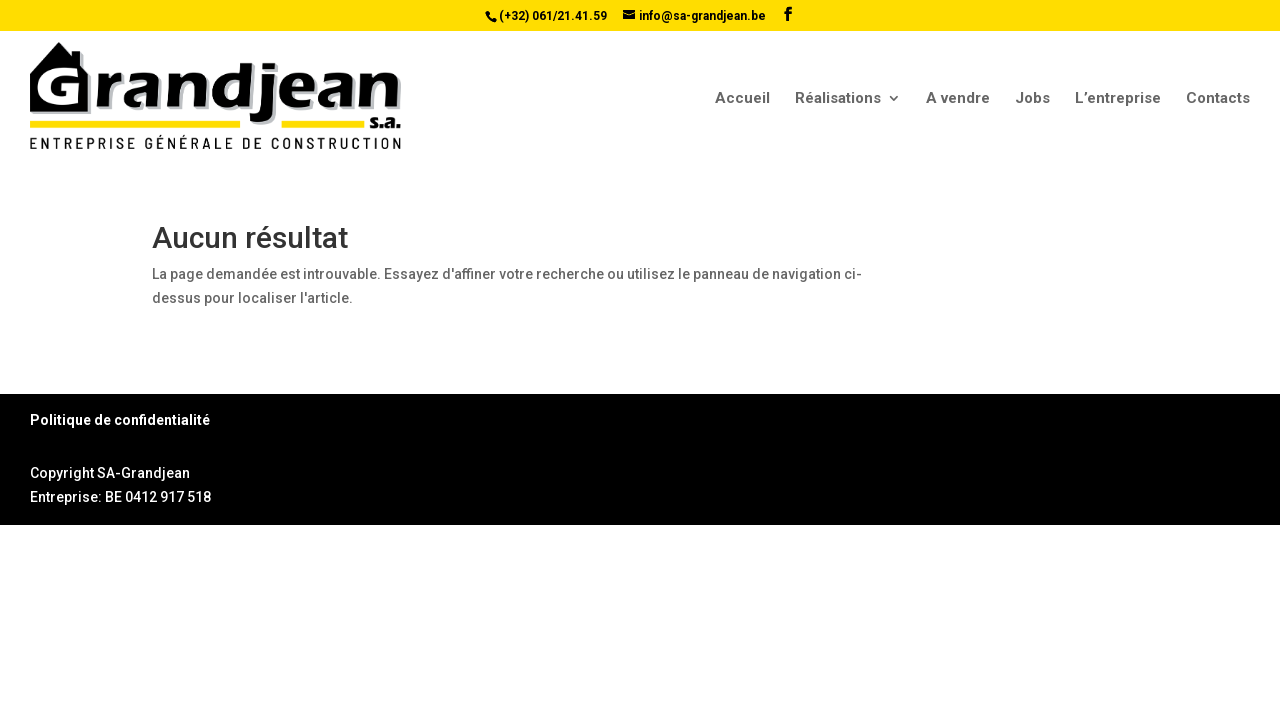 This screenshot has width=1280, height=720. What do you see at coordinates (838, 99) in the screenshot?
I see `Réalisations` at bounding box center [838, 99].